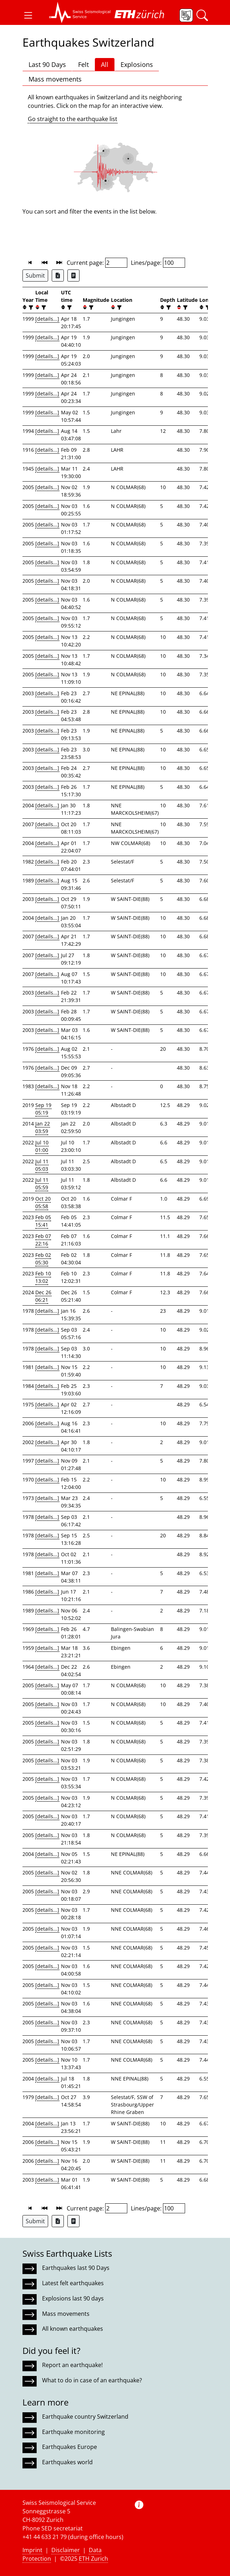 The image size is (230, 2576). Describe the element at coordinates (47, 318) in the screenshot. I see `[details...]` at that location.